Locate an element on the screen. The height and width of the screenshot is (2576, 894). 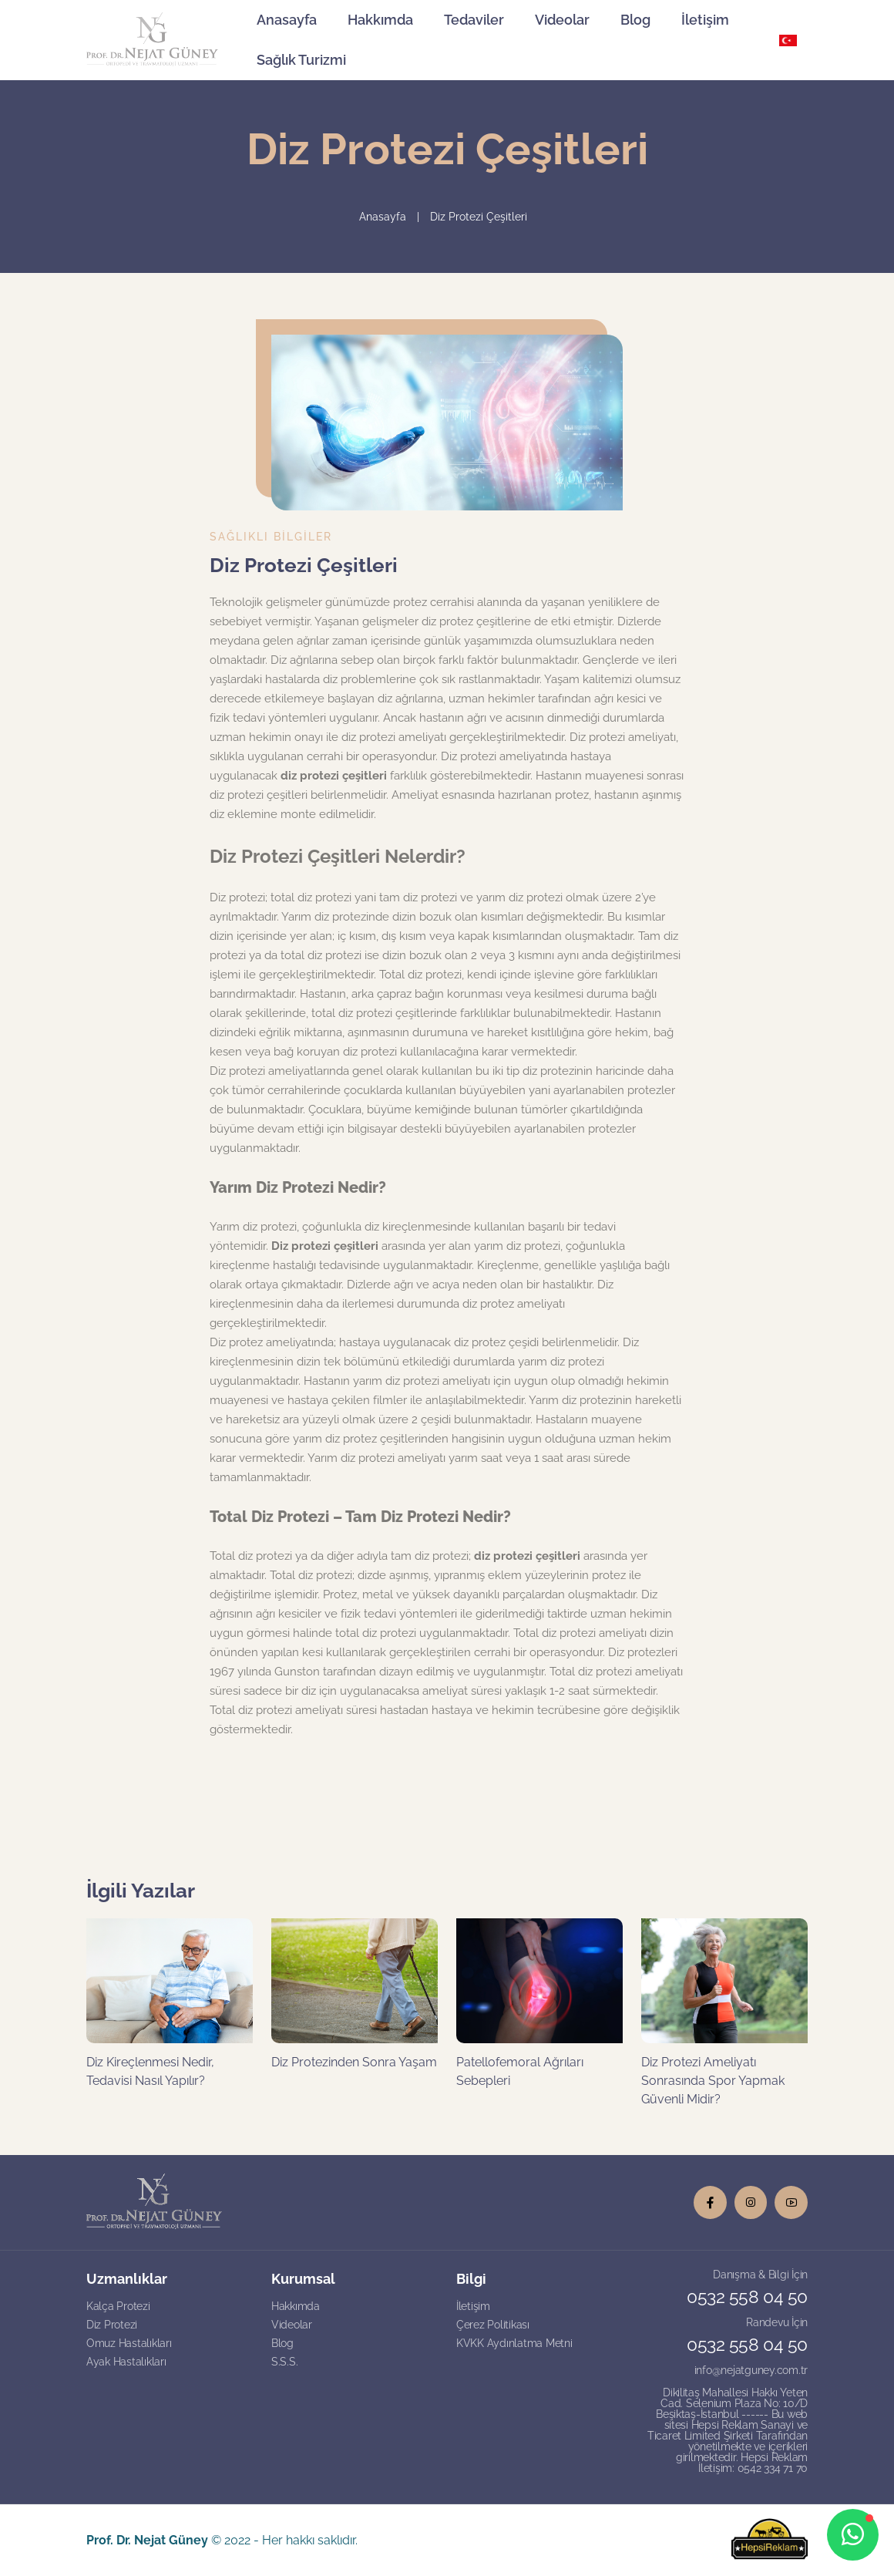
Anasayfa is located at coordinates (287, 20).